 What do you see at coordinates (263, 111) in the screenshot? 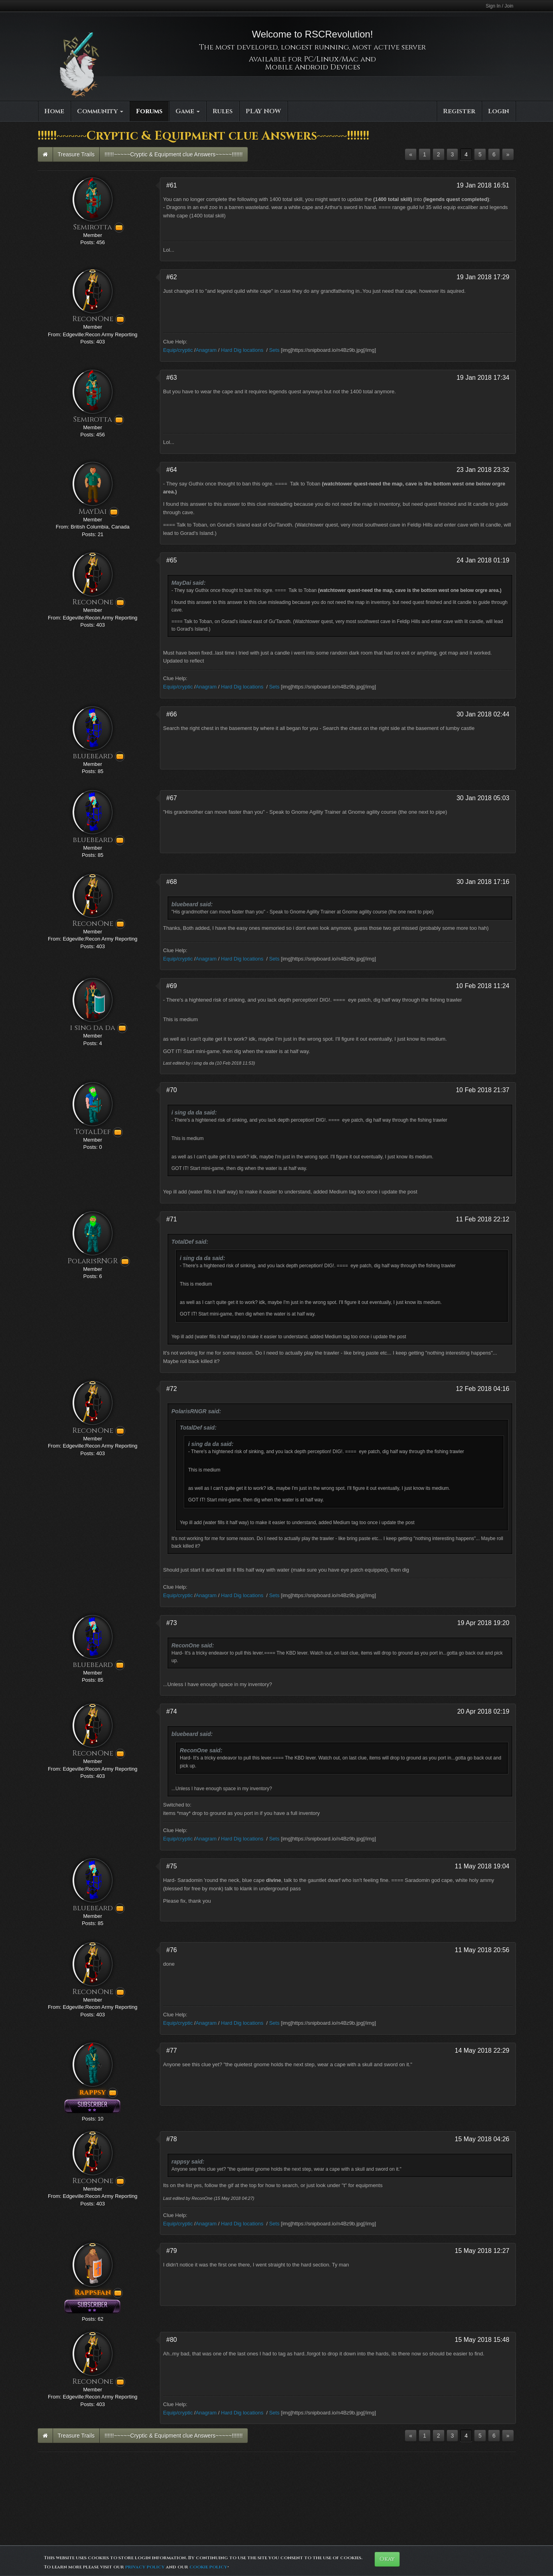
I see `PLAY NOW` at bounding box center [263, 111].